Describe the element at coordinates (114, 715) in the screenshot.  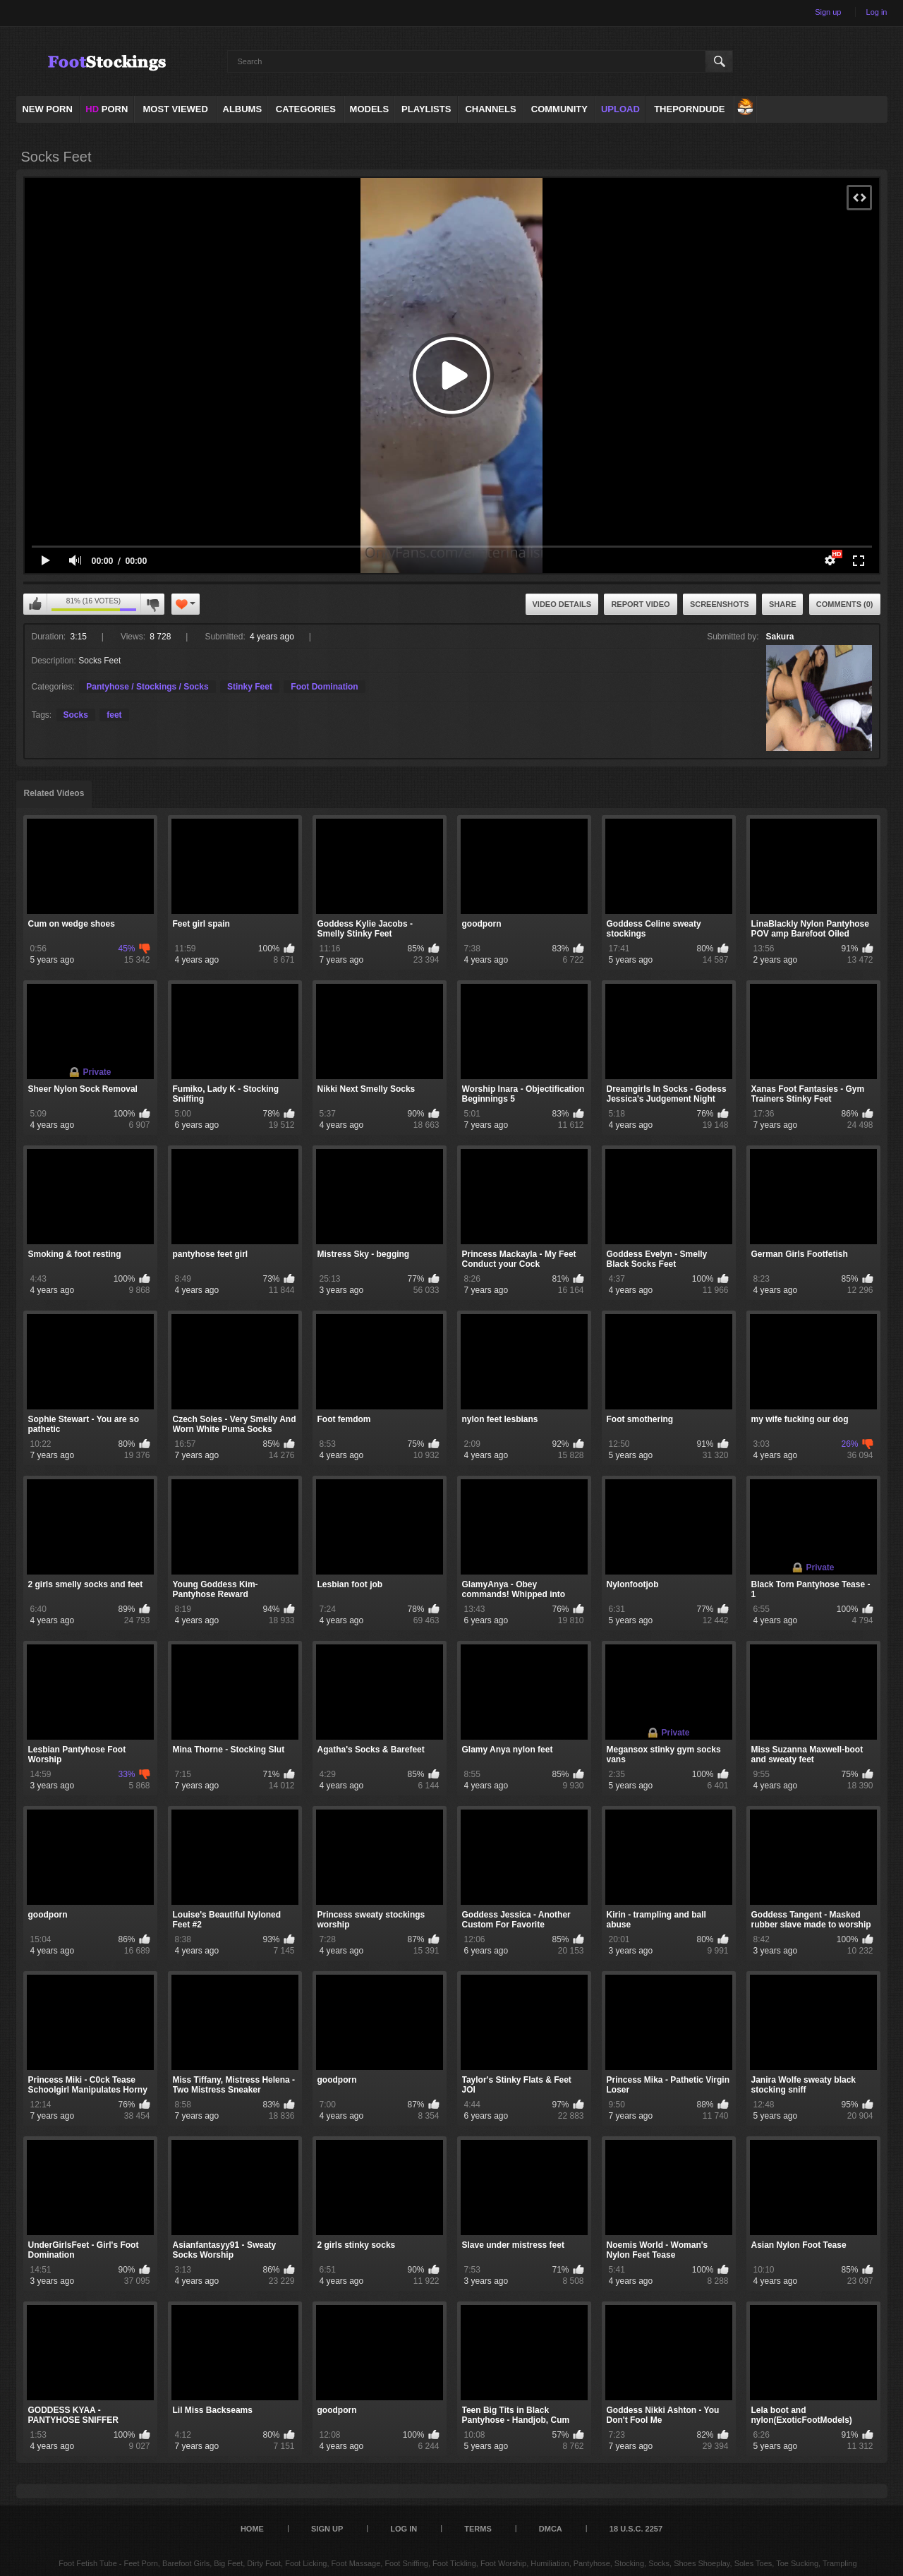
I see `feet` at that location.